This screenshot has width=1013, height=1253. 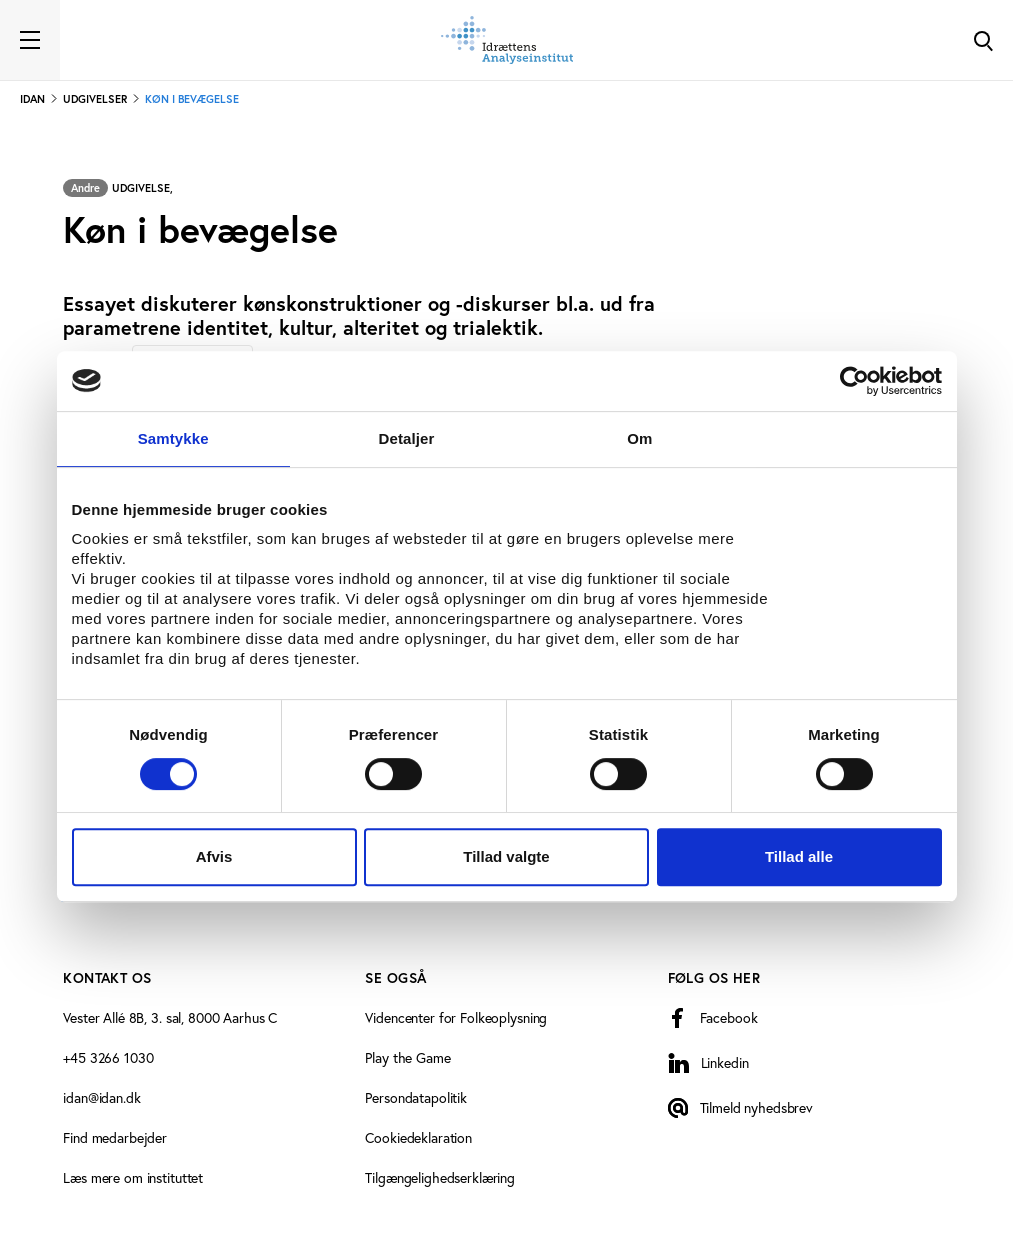 I want to click on Samtykke [tab], so click(x=173, y=438).